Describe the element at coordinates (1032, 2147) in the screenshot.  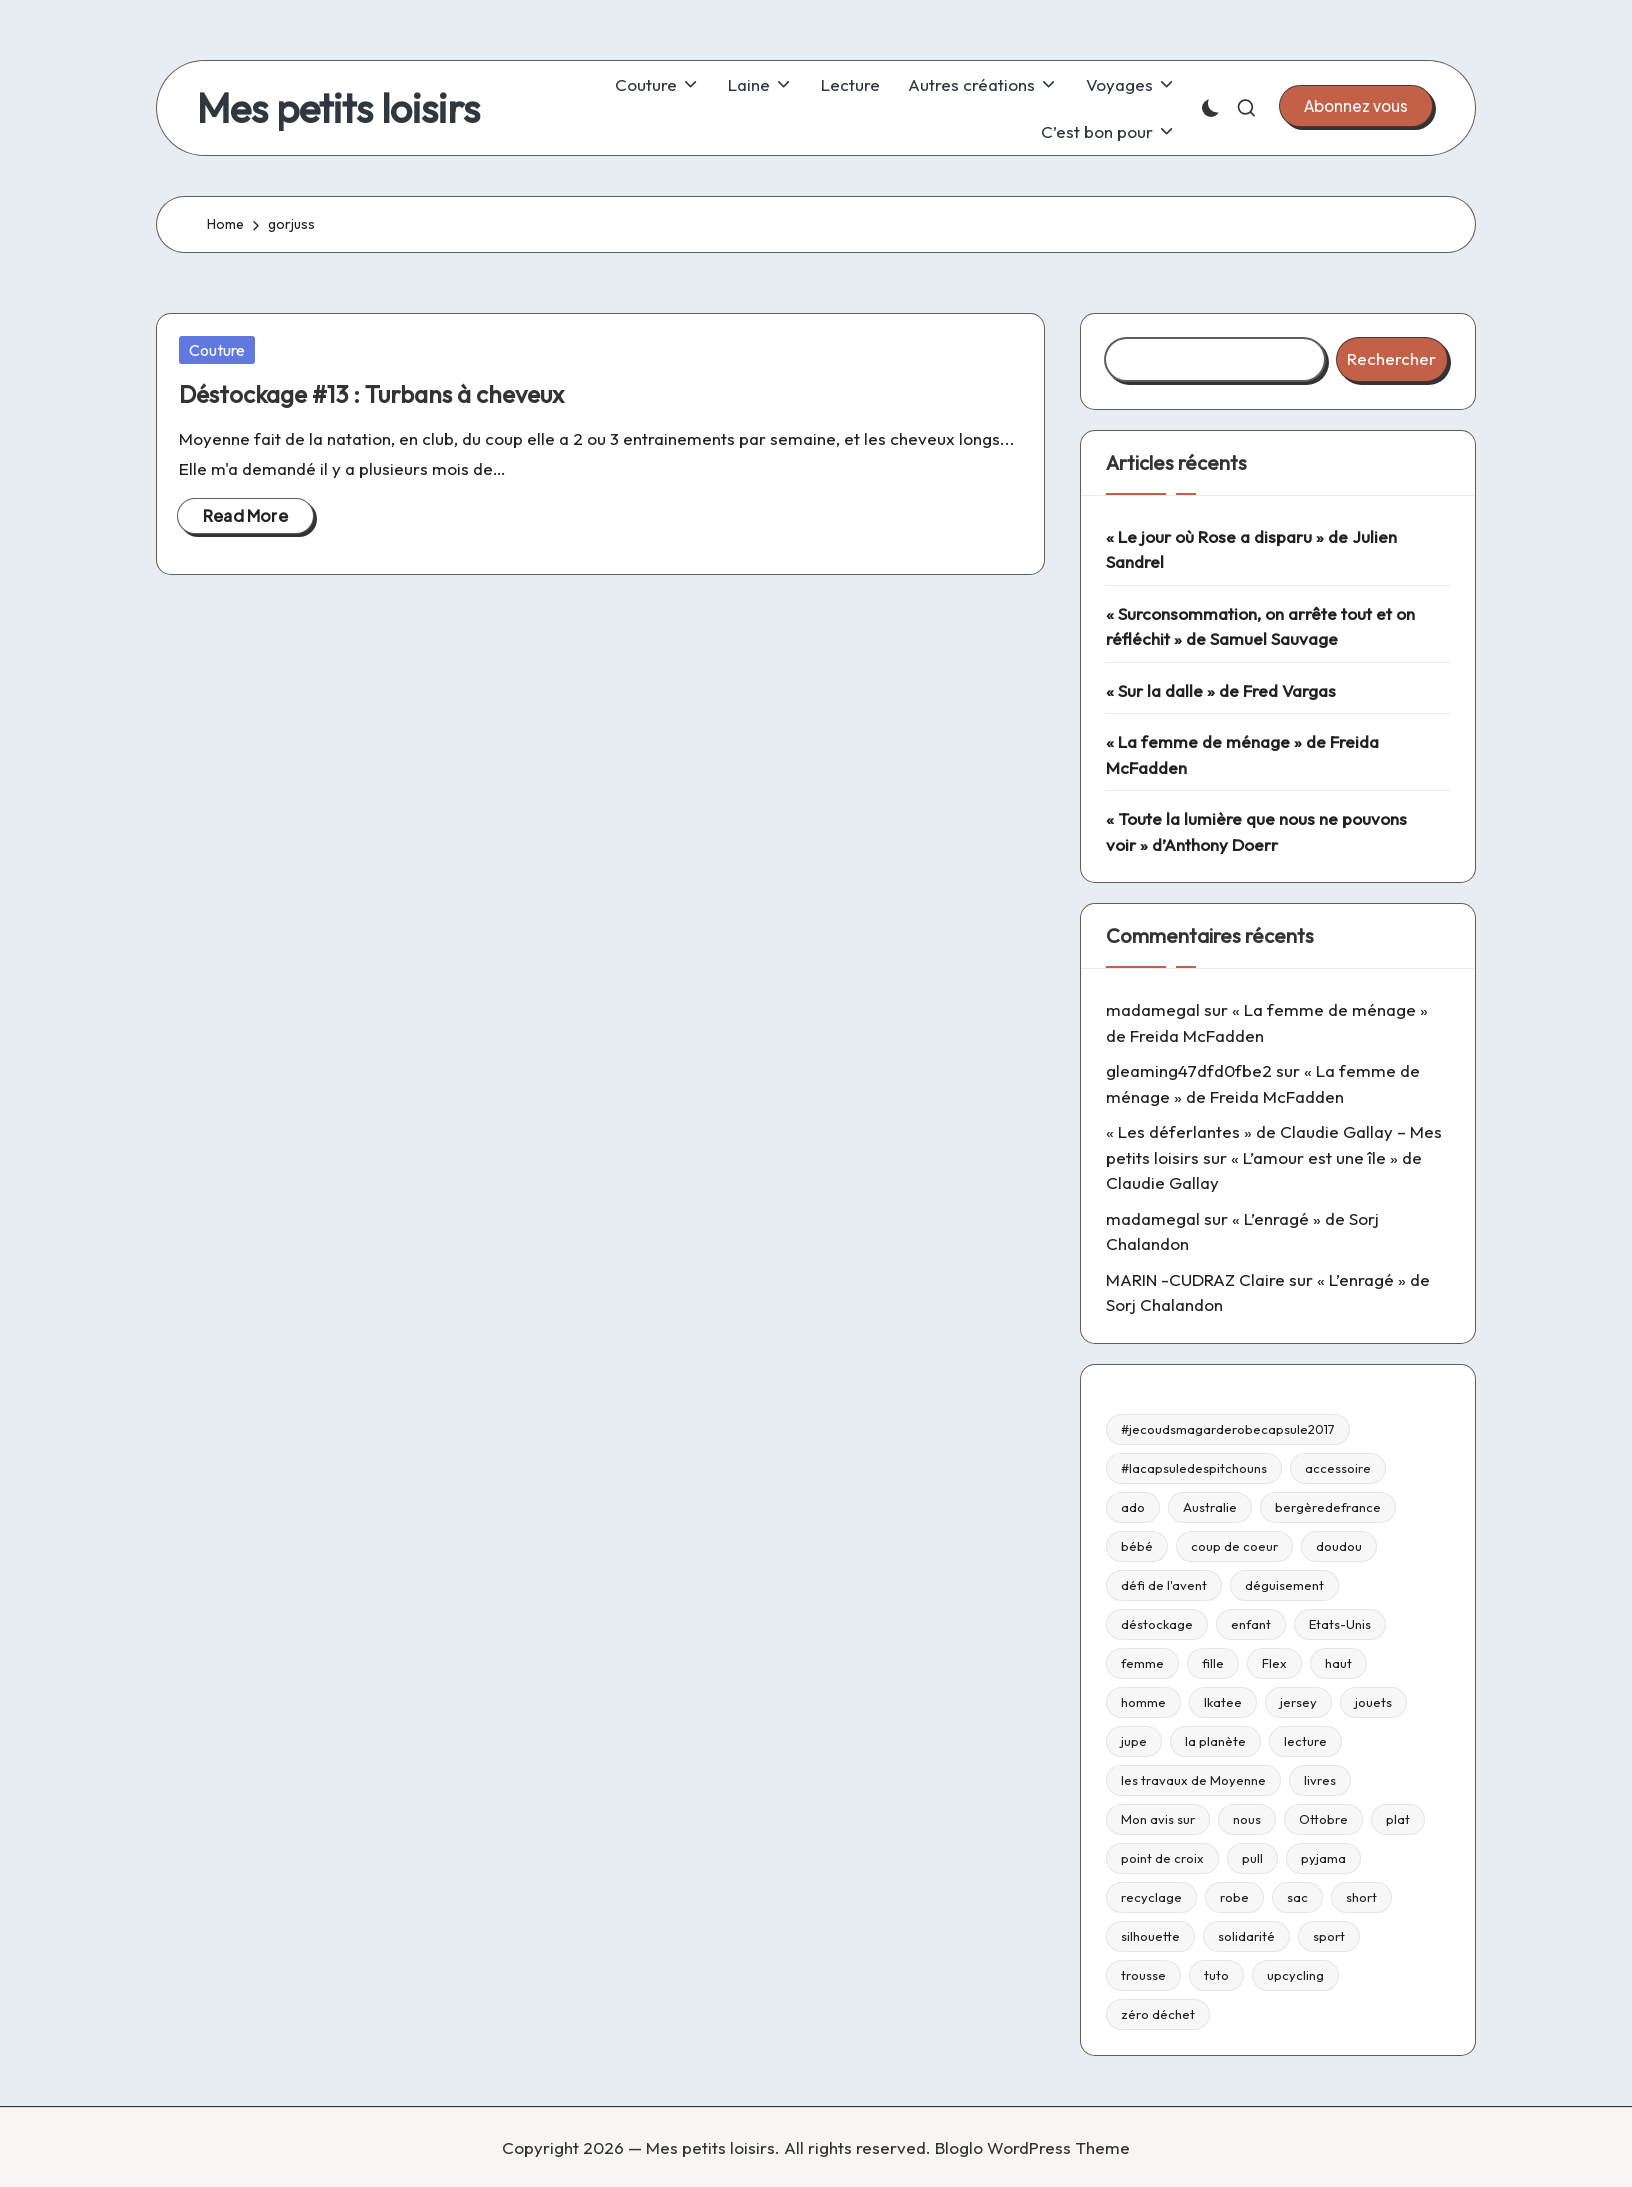
I see `Bloglo WordPress Theme` at that location.